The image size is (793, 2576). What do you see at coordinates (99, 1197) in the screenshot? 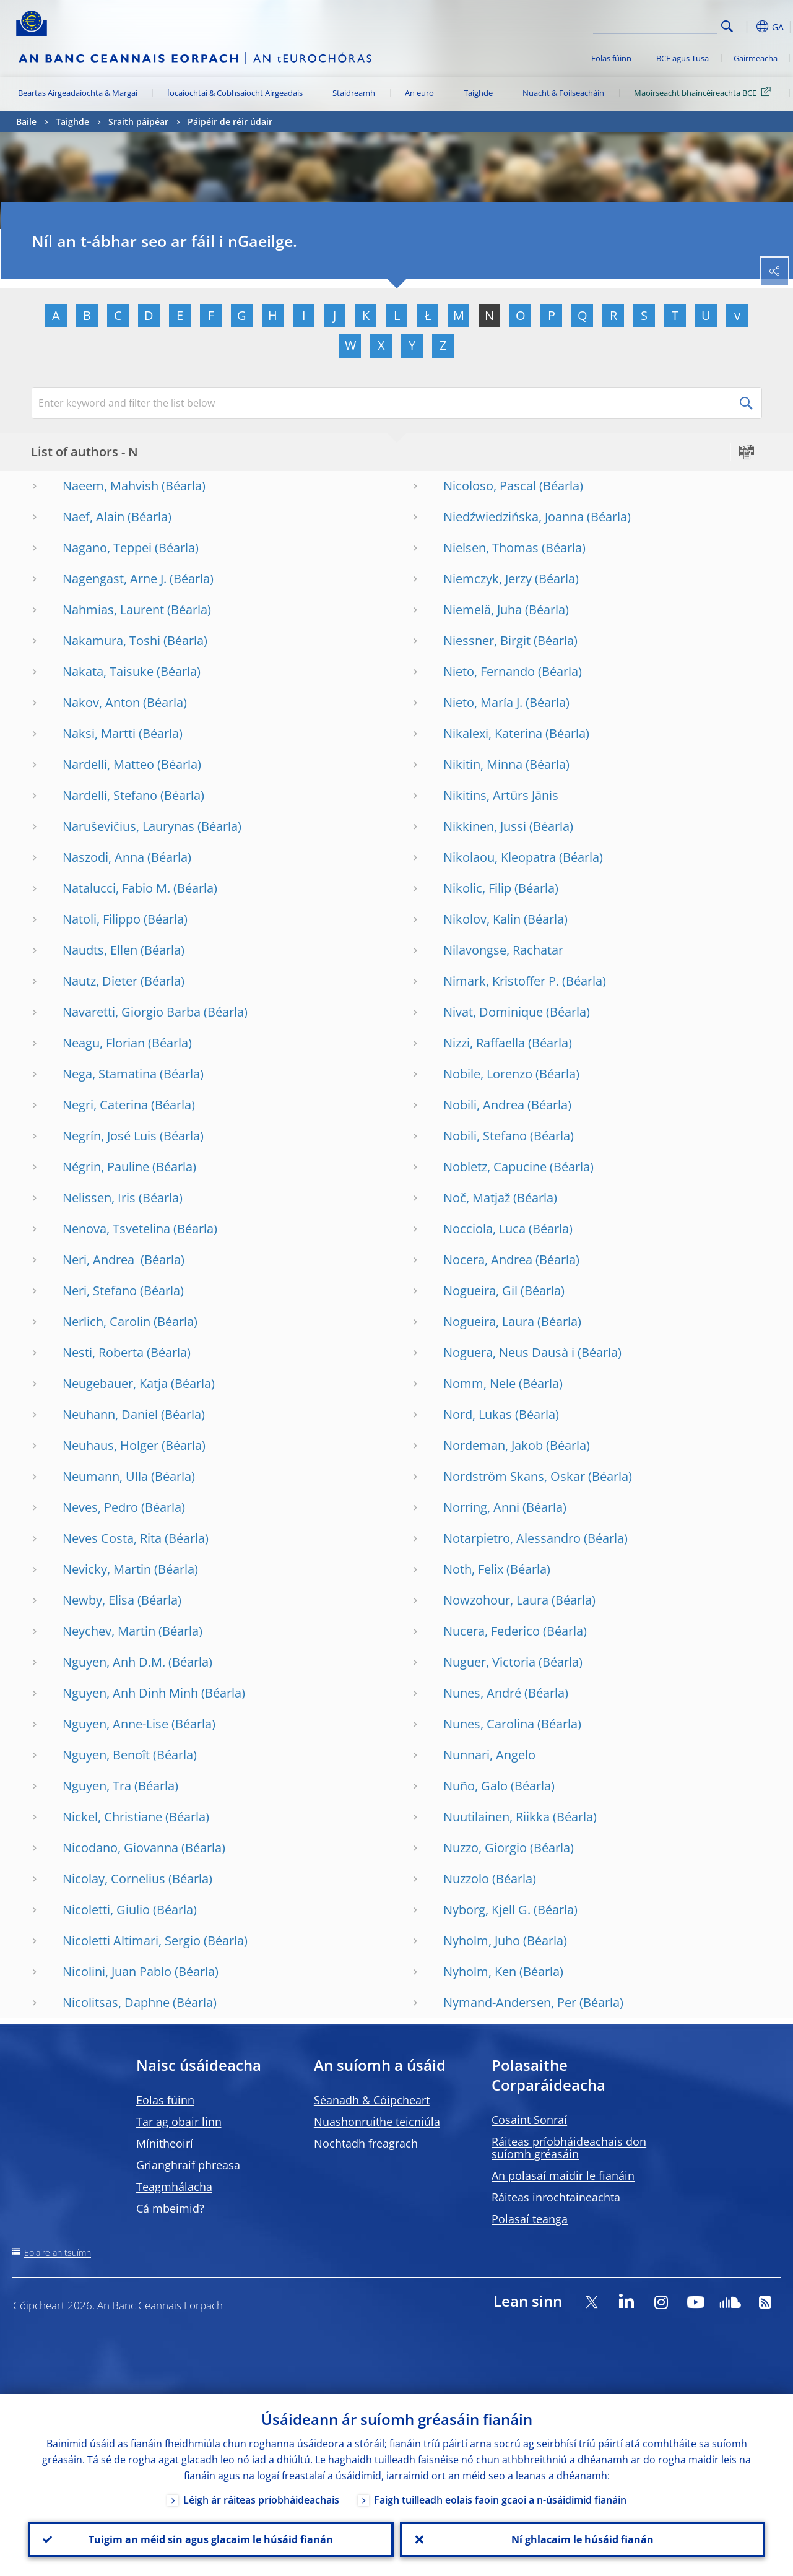
I see `Nelissen, Iris` at bounding box center [99, 1197].